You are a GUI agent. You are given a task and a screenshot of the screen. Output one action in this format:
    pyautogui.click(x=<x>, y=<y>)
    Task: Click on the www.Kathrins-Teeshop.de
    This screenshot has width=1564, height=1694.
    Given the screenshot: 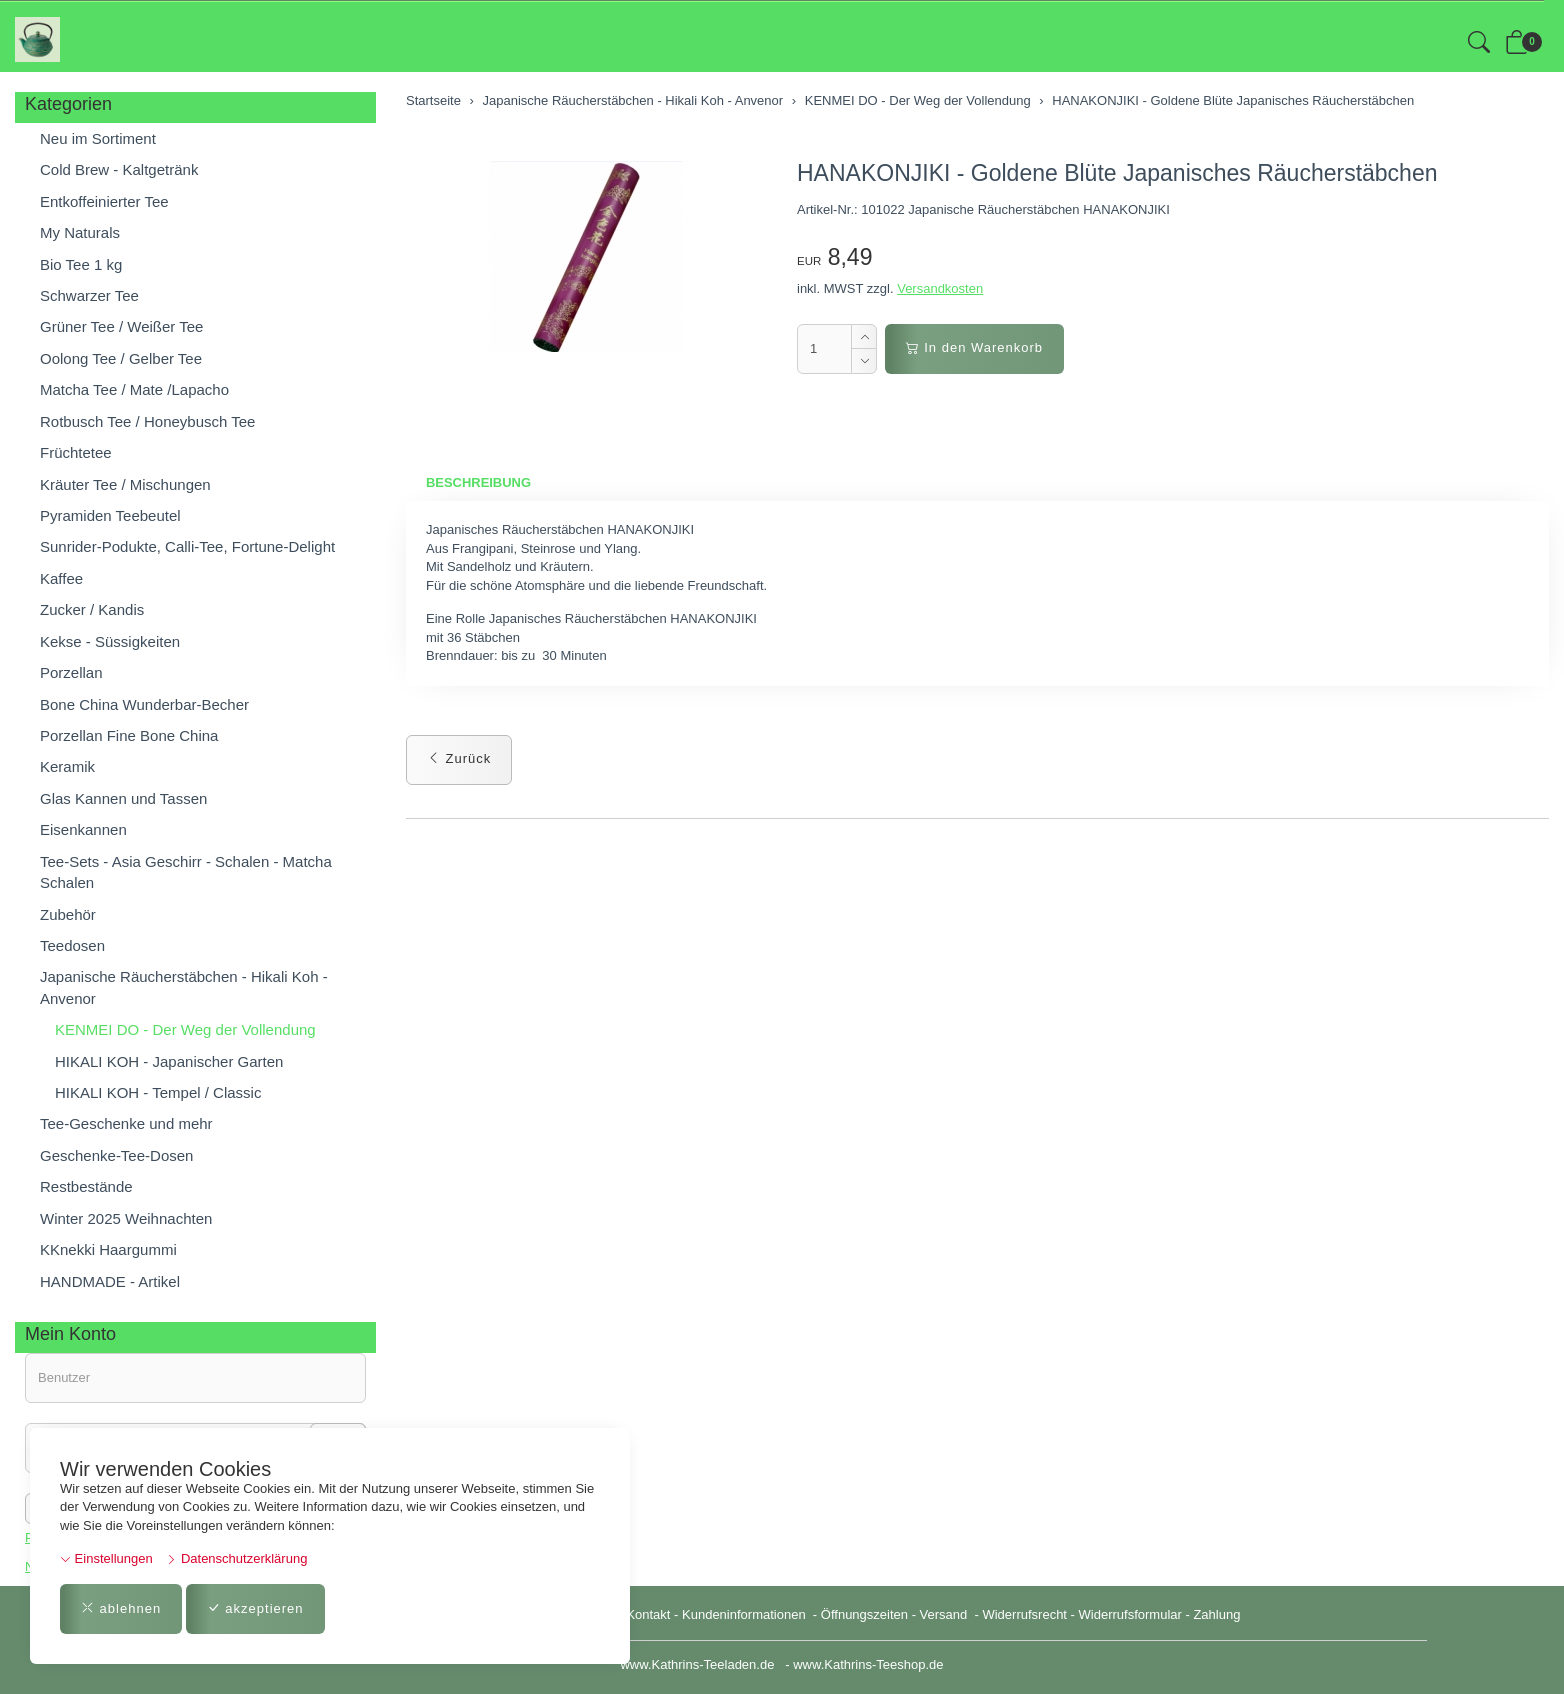 What is the action you would take?
    pyautogui.click(x=868, y=1664)
    